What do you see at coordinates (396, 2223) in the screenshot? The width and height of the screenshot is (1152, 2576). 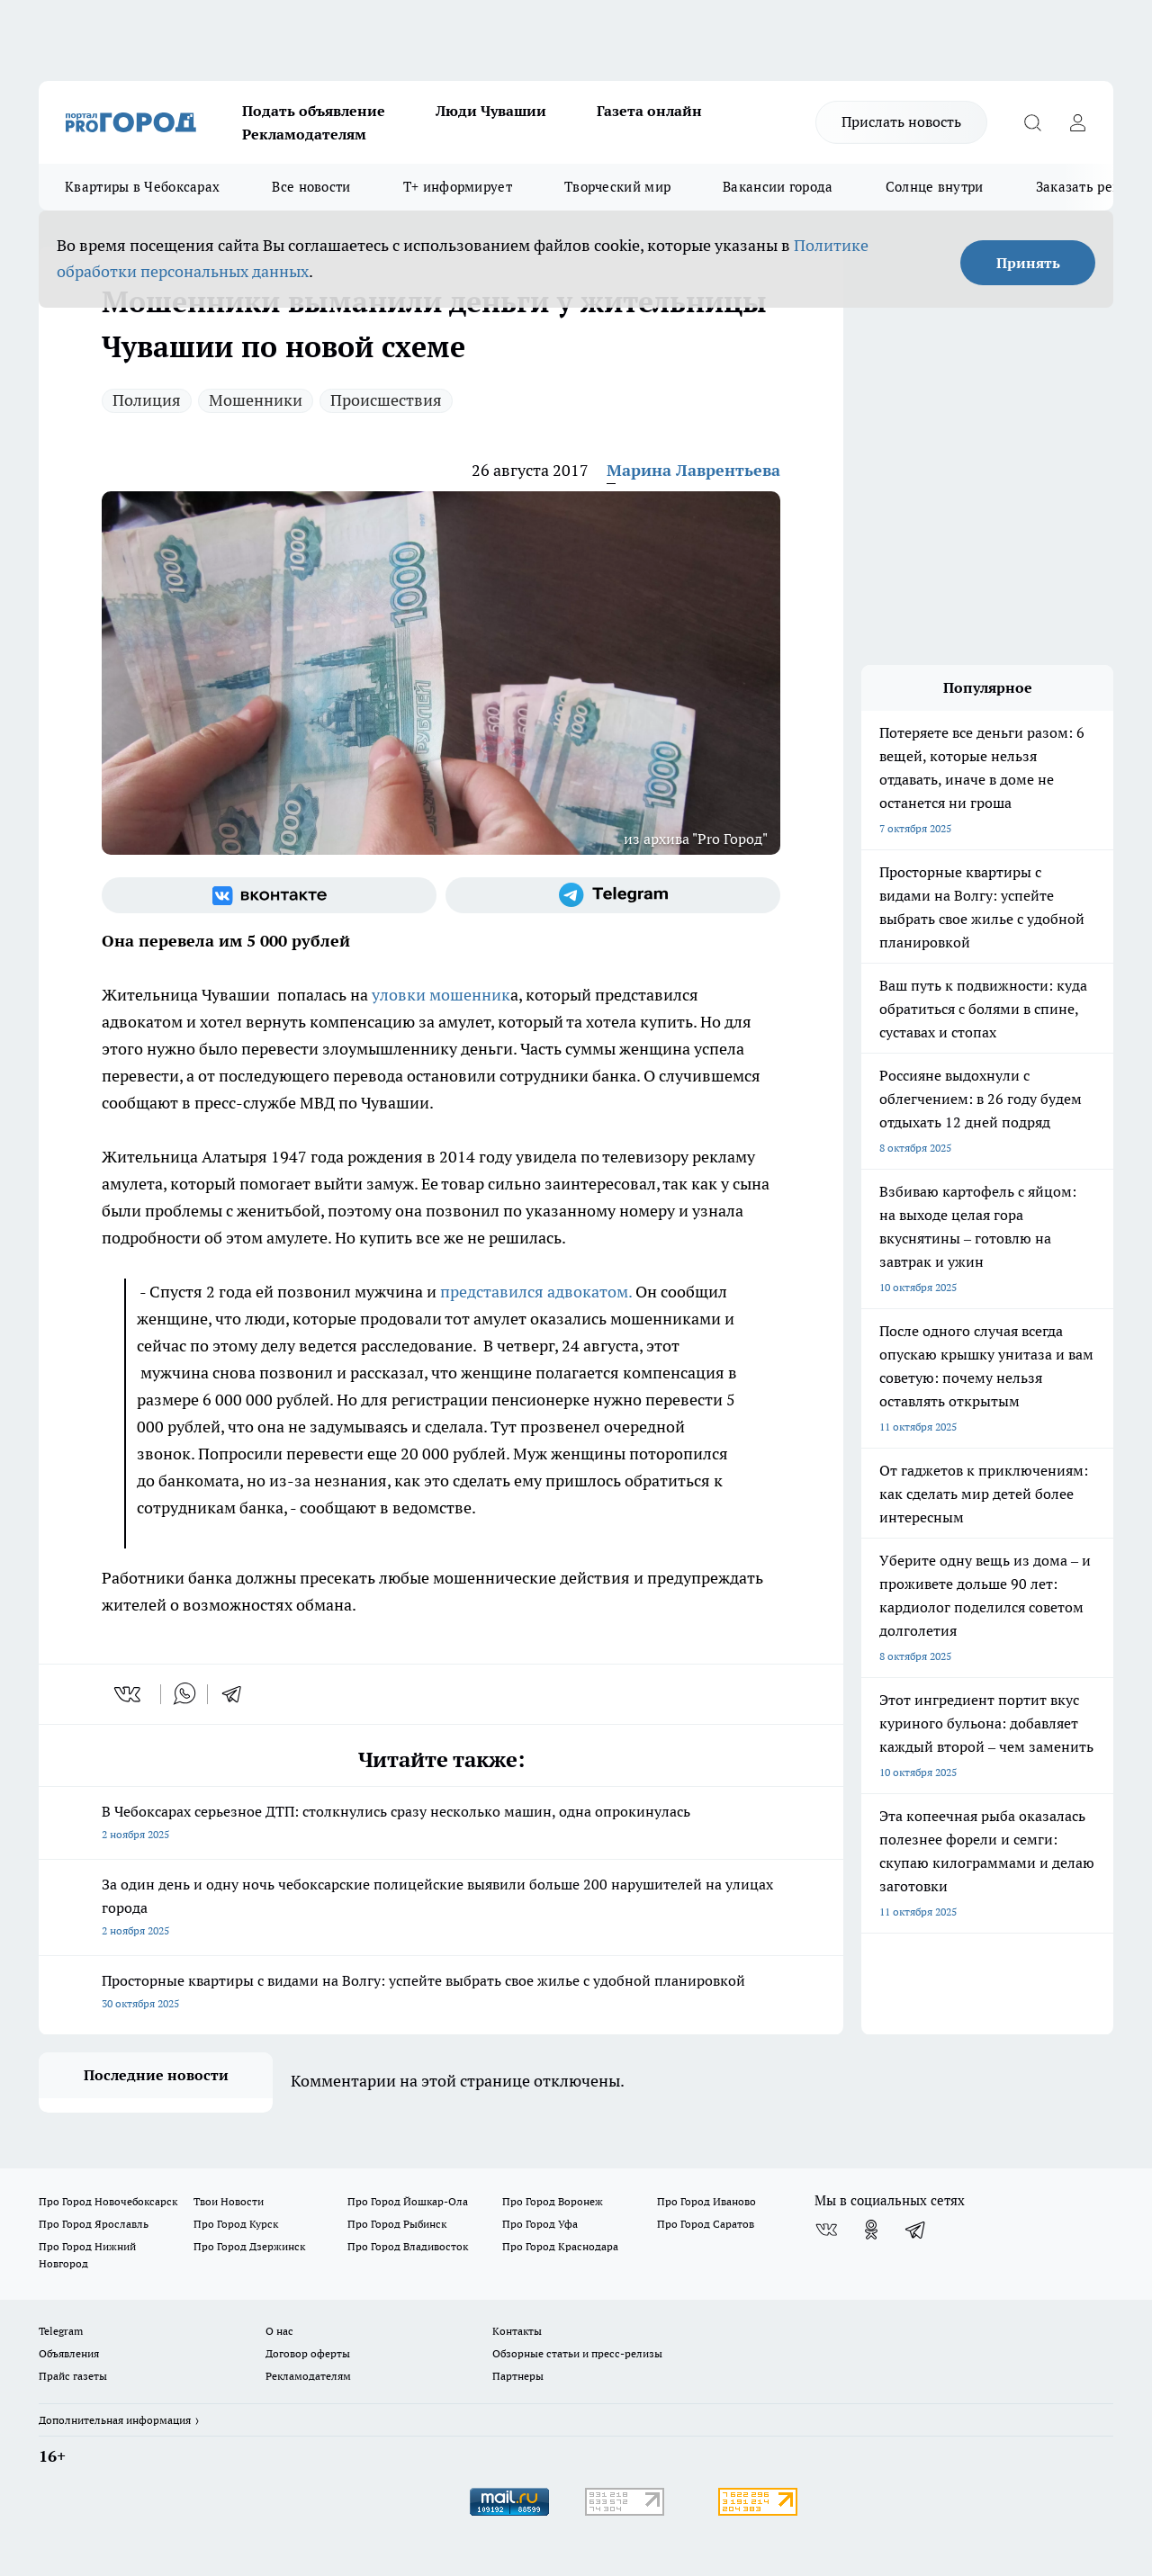 I see `Про Город Рыбинск` at bounding box center [396, 2223].